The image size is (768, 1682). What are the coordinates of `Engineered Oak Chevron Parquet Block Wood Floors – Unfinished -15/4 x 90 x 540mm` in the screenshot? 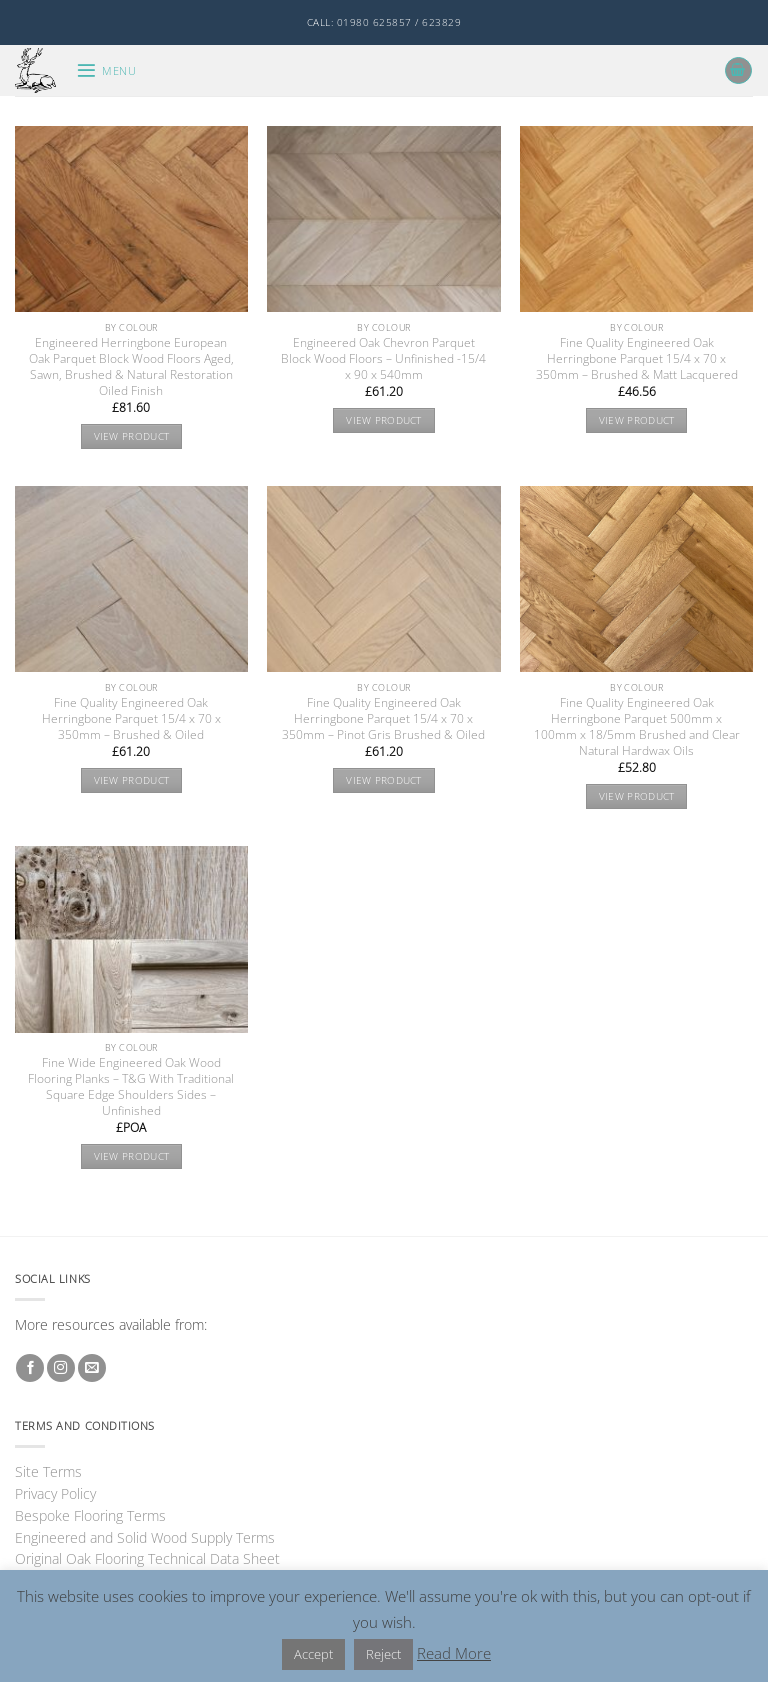 It's located at (383, 359).